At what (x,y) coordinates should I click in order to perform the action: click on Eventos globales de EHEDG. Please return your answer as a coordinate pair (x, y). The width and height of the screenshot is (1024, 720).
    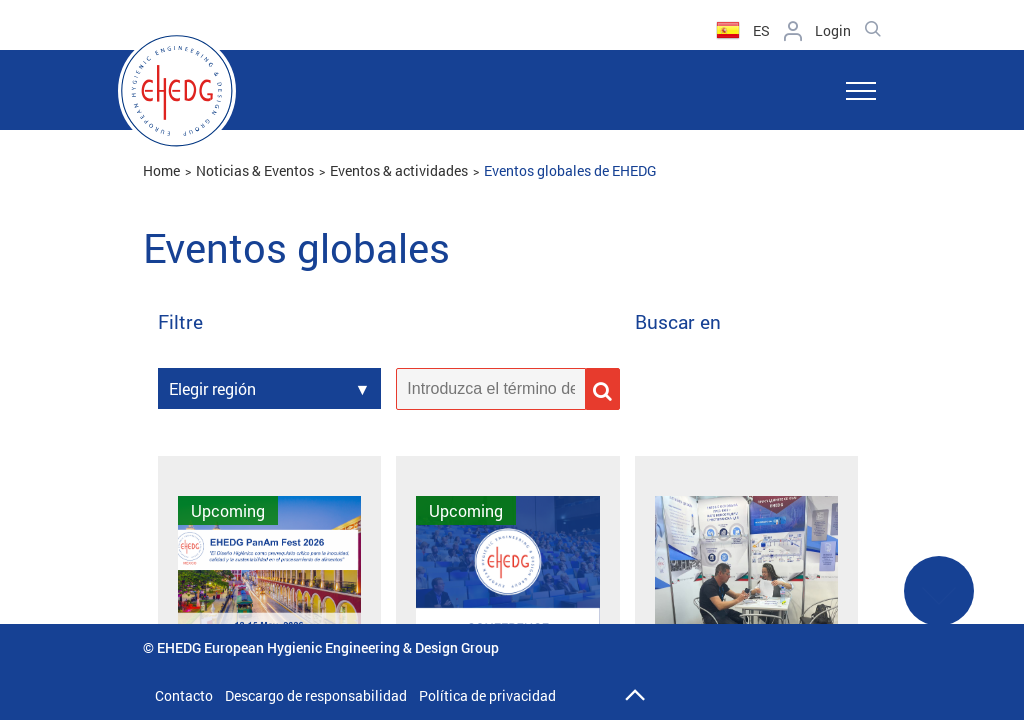
    Looking at the image, I should click on (570, 170).